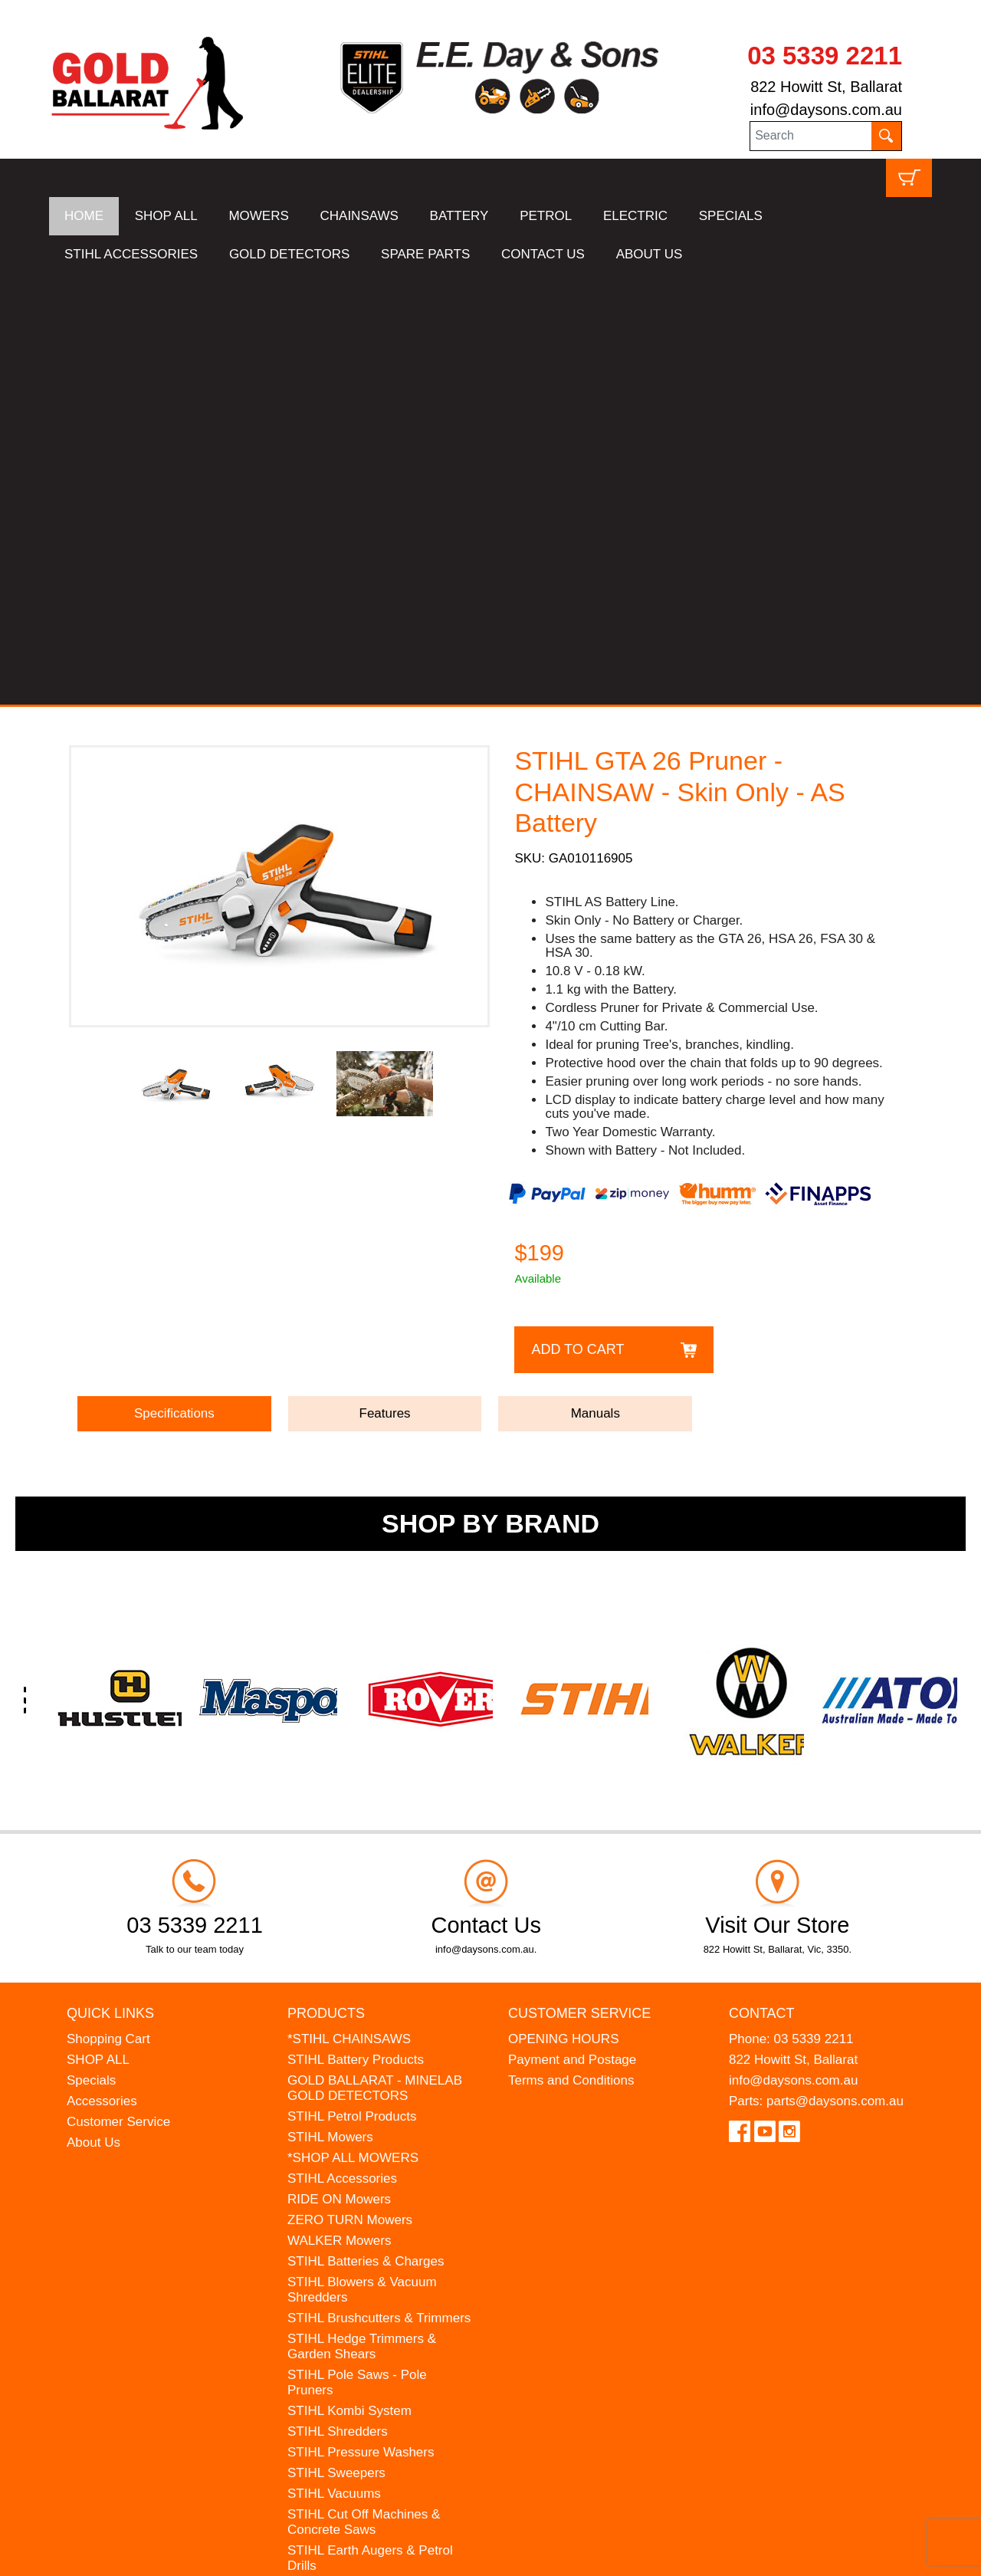  Describe the element at coordinates (339, 1768) in the screenshot. I see `RIDE ON Mowers` at that location.